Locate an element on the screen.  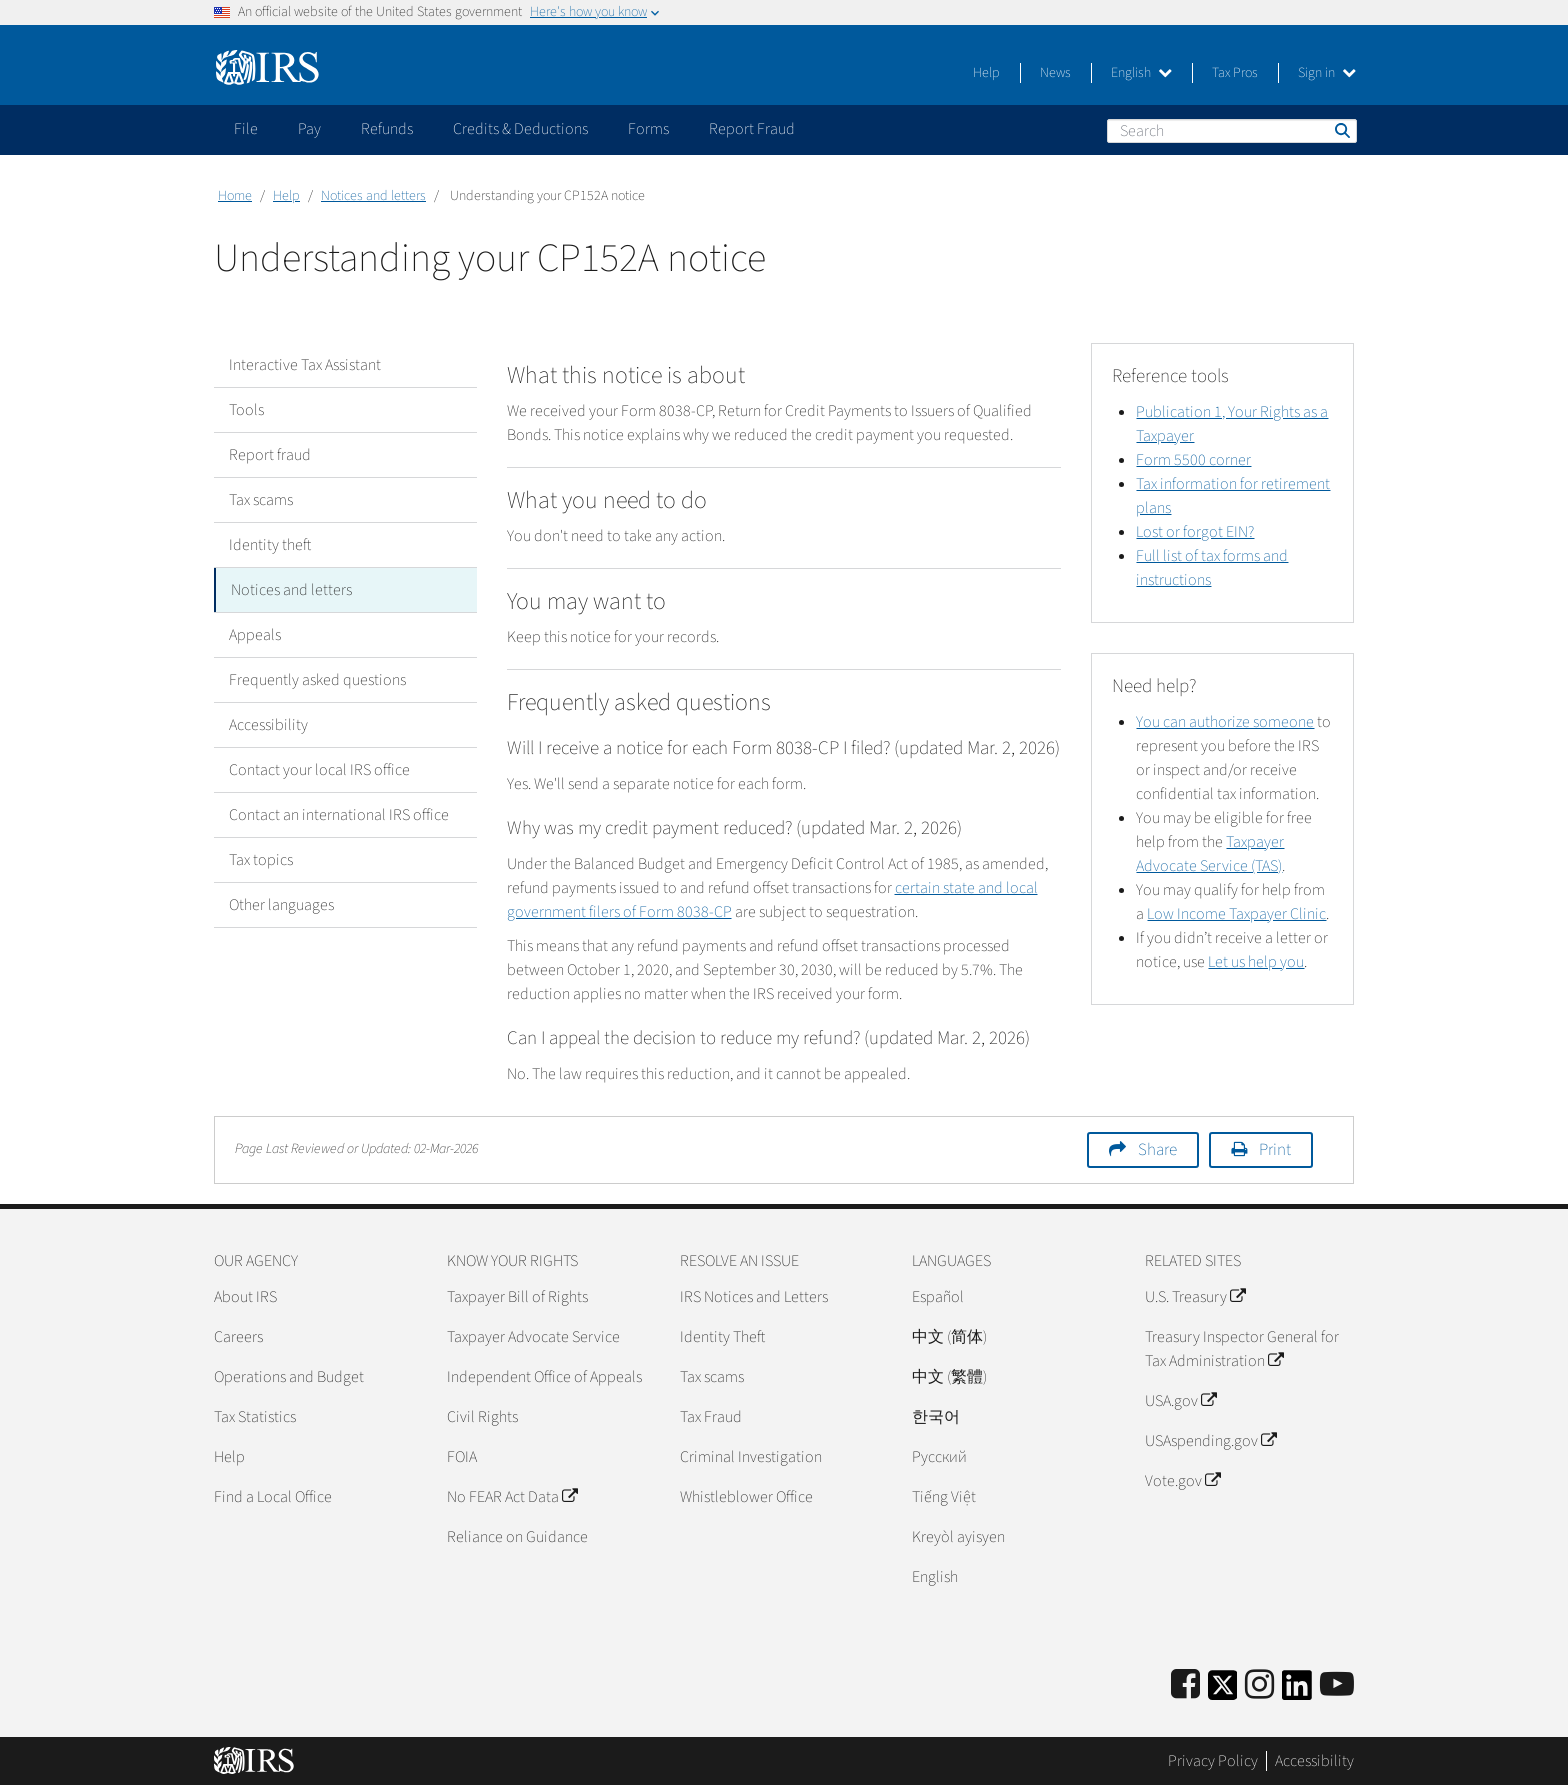
[IRS Facebook] is located at coordinates (1185, 1685).